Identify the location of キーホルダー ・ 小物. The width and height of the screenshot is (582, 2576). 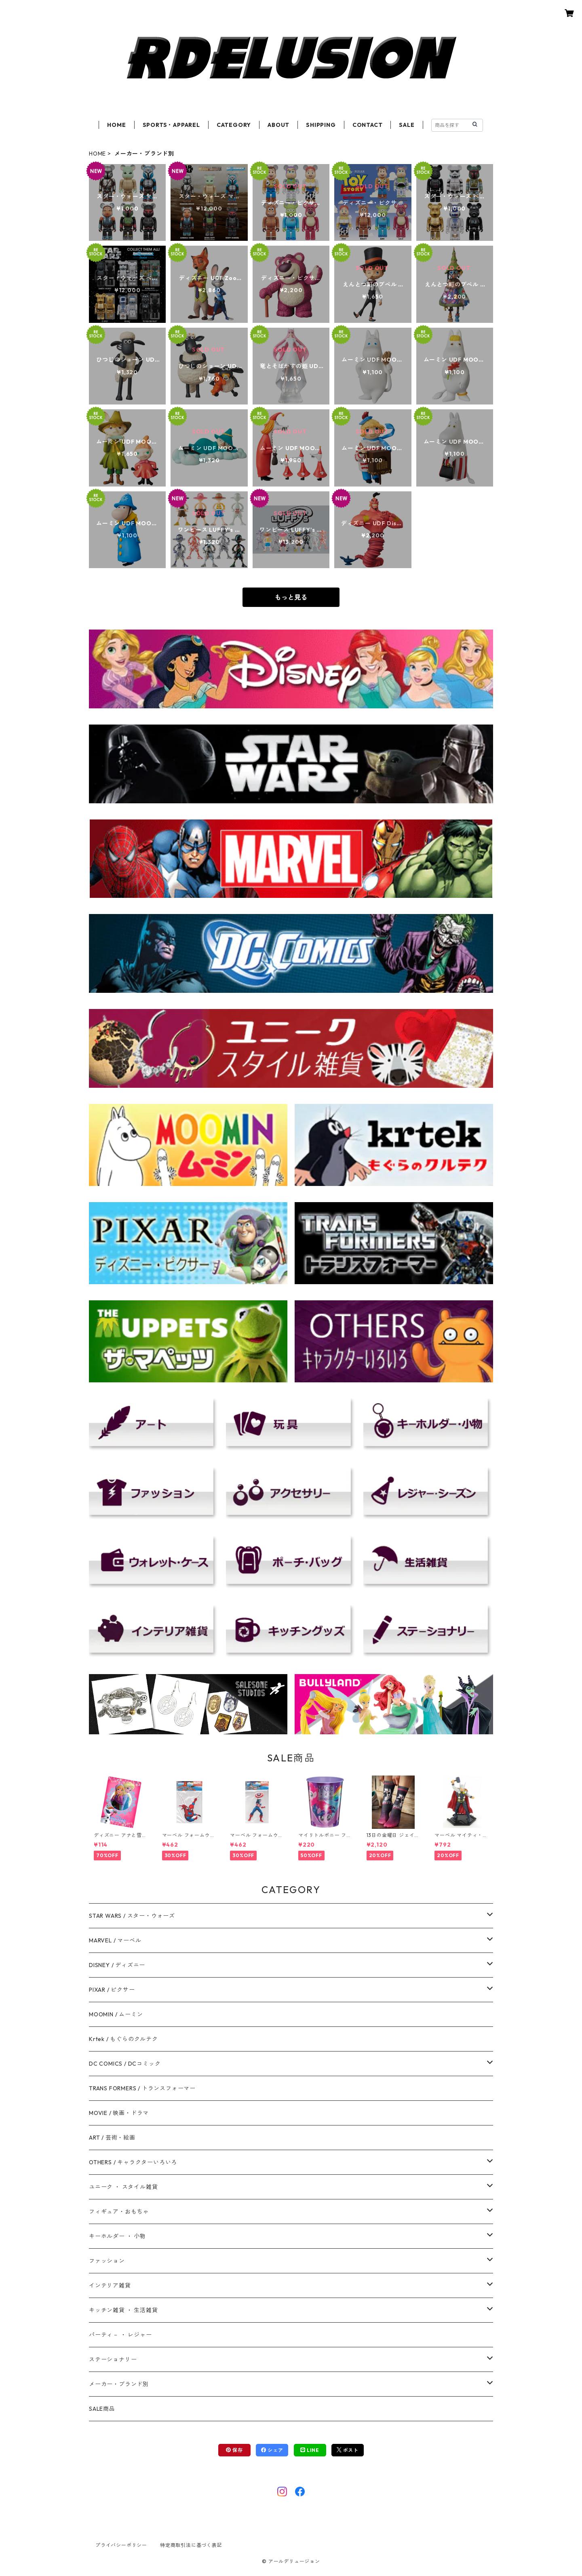
(117, 2236).